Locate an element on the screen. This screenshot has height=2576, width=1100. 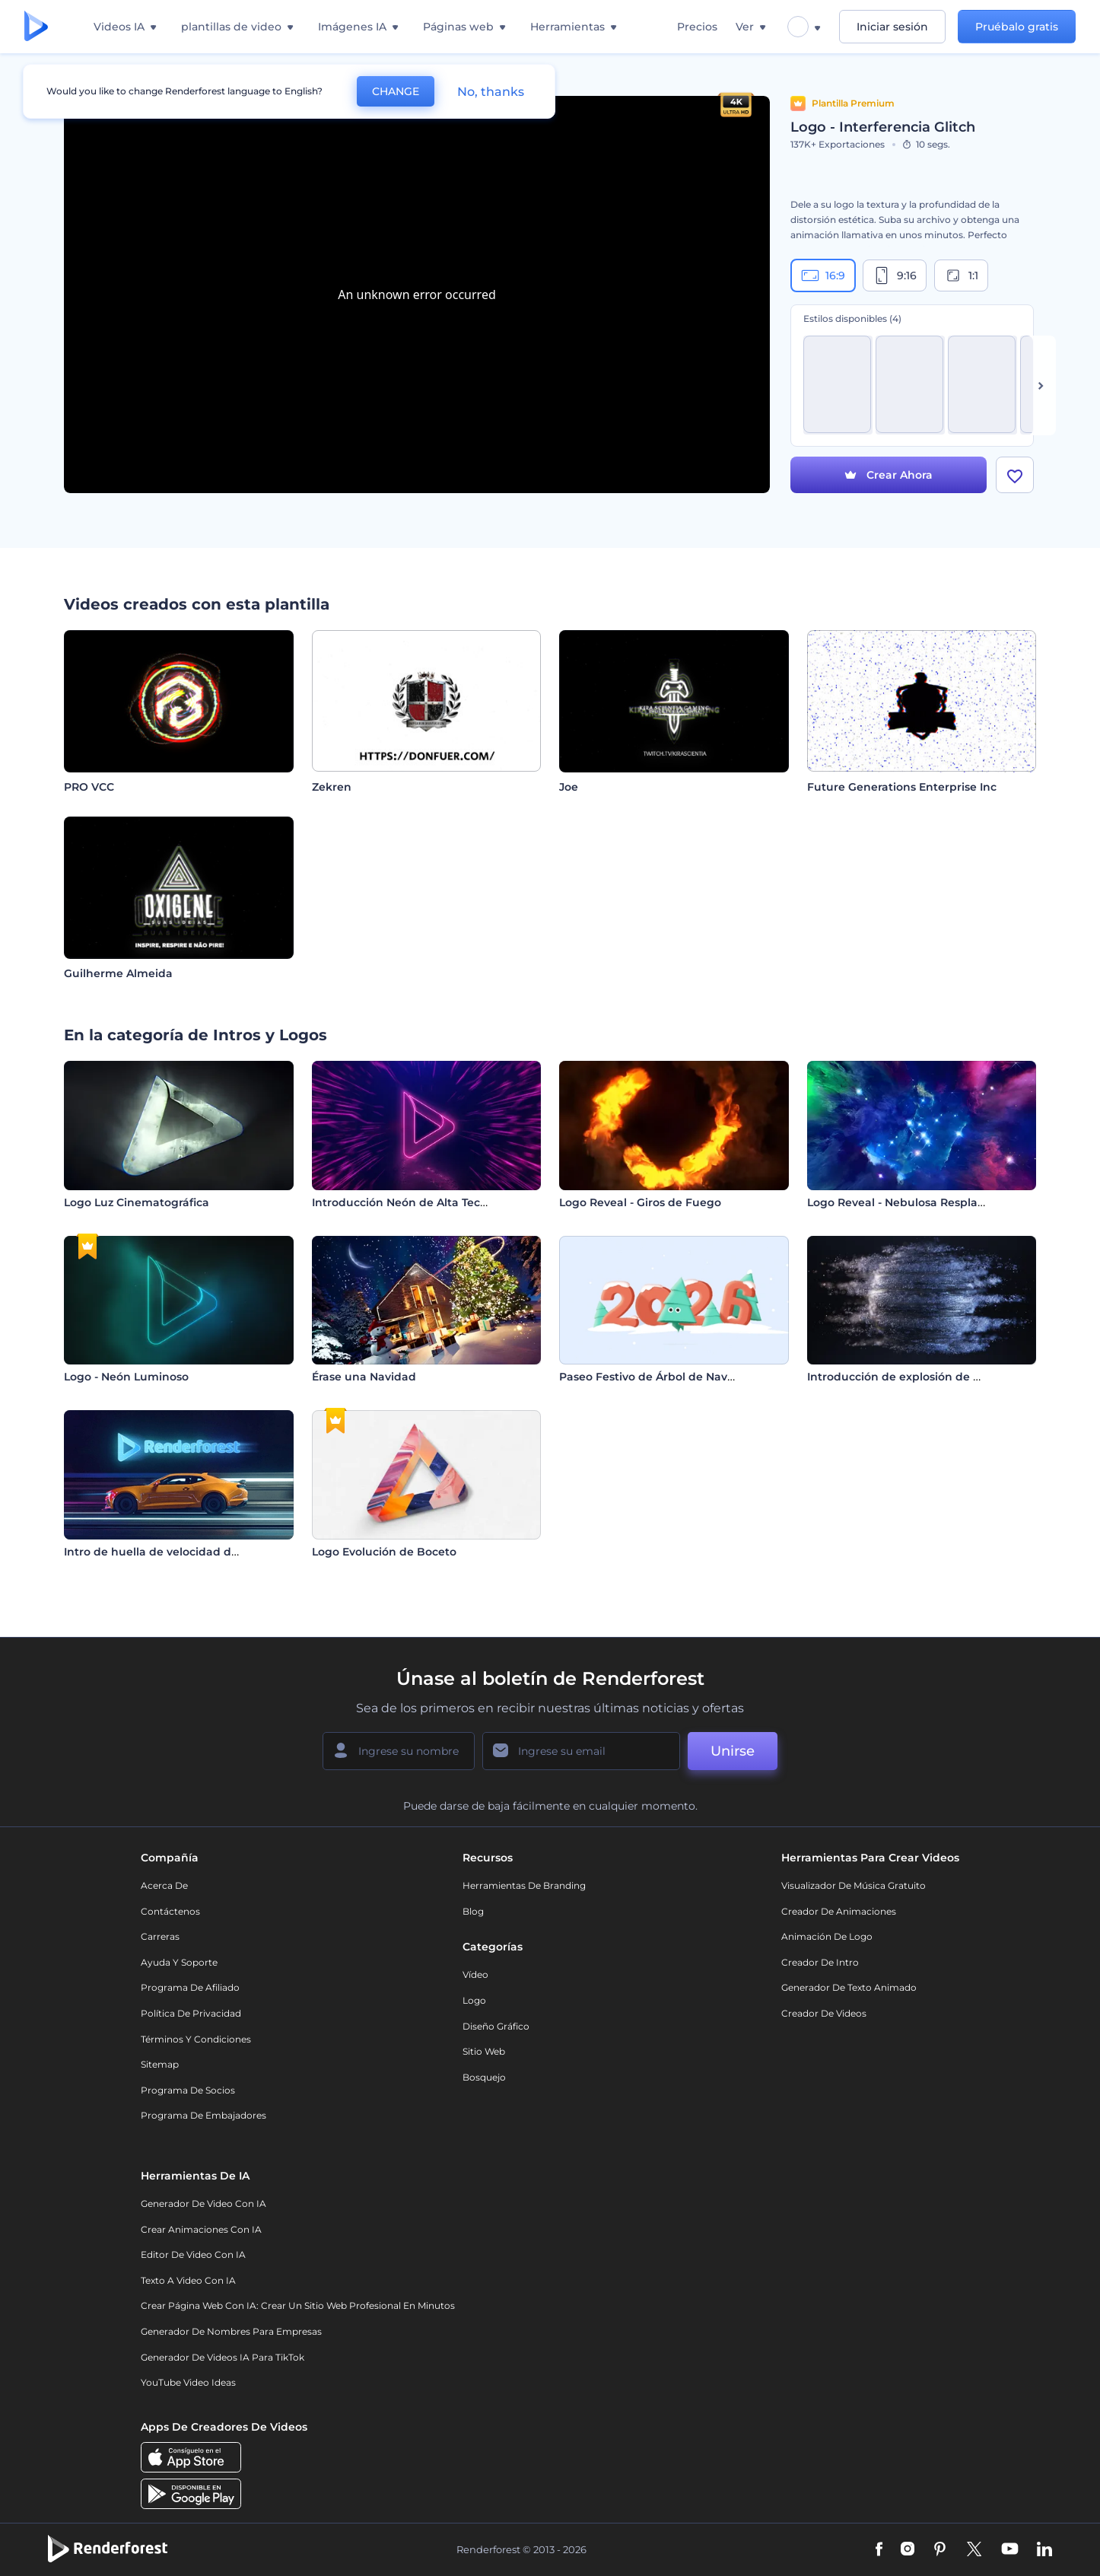
Política de privacidad is located at coordinates (191, 2013).